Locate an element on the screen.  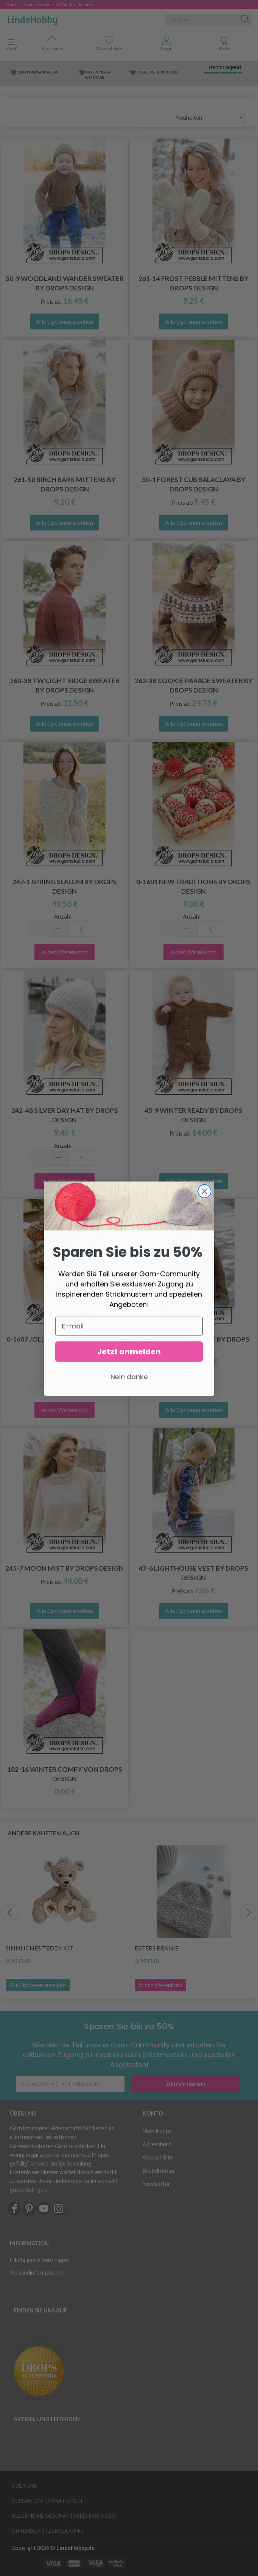
Alle Optionen anzeigen is located at coordinates (37, 1985).